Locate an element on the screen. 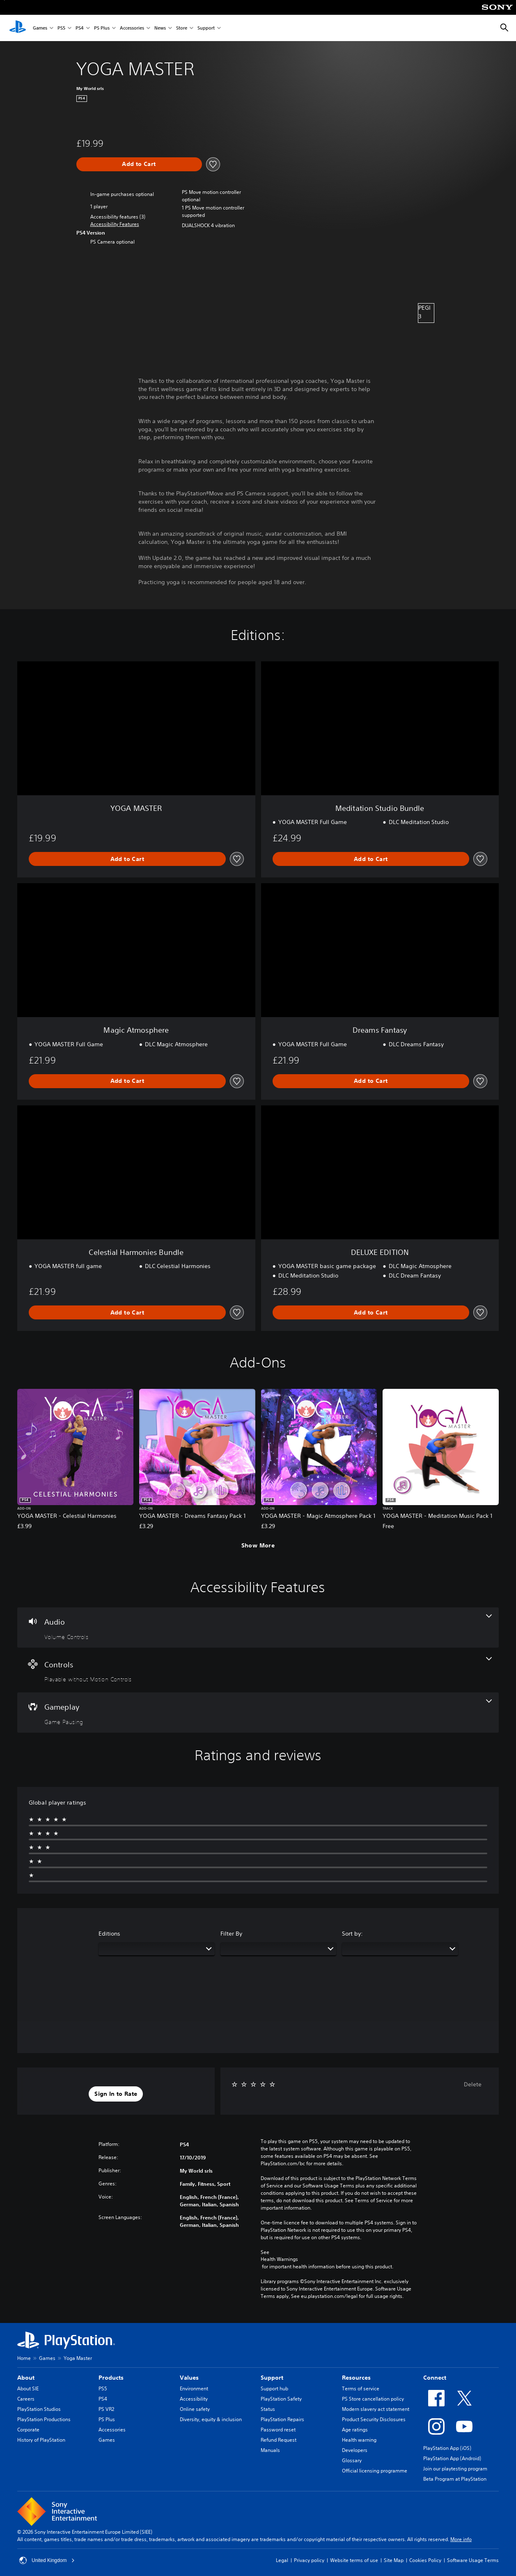 This screenshot has width=516, height=2576. Refund Request is located at coordinates (278, 2439).